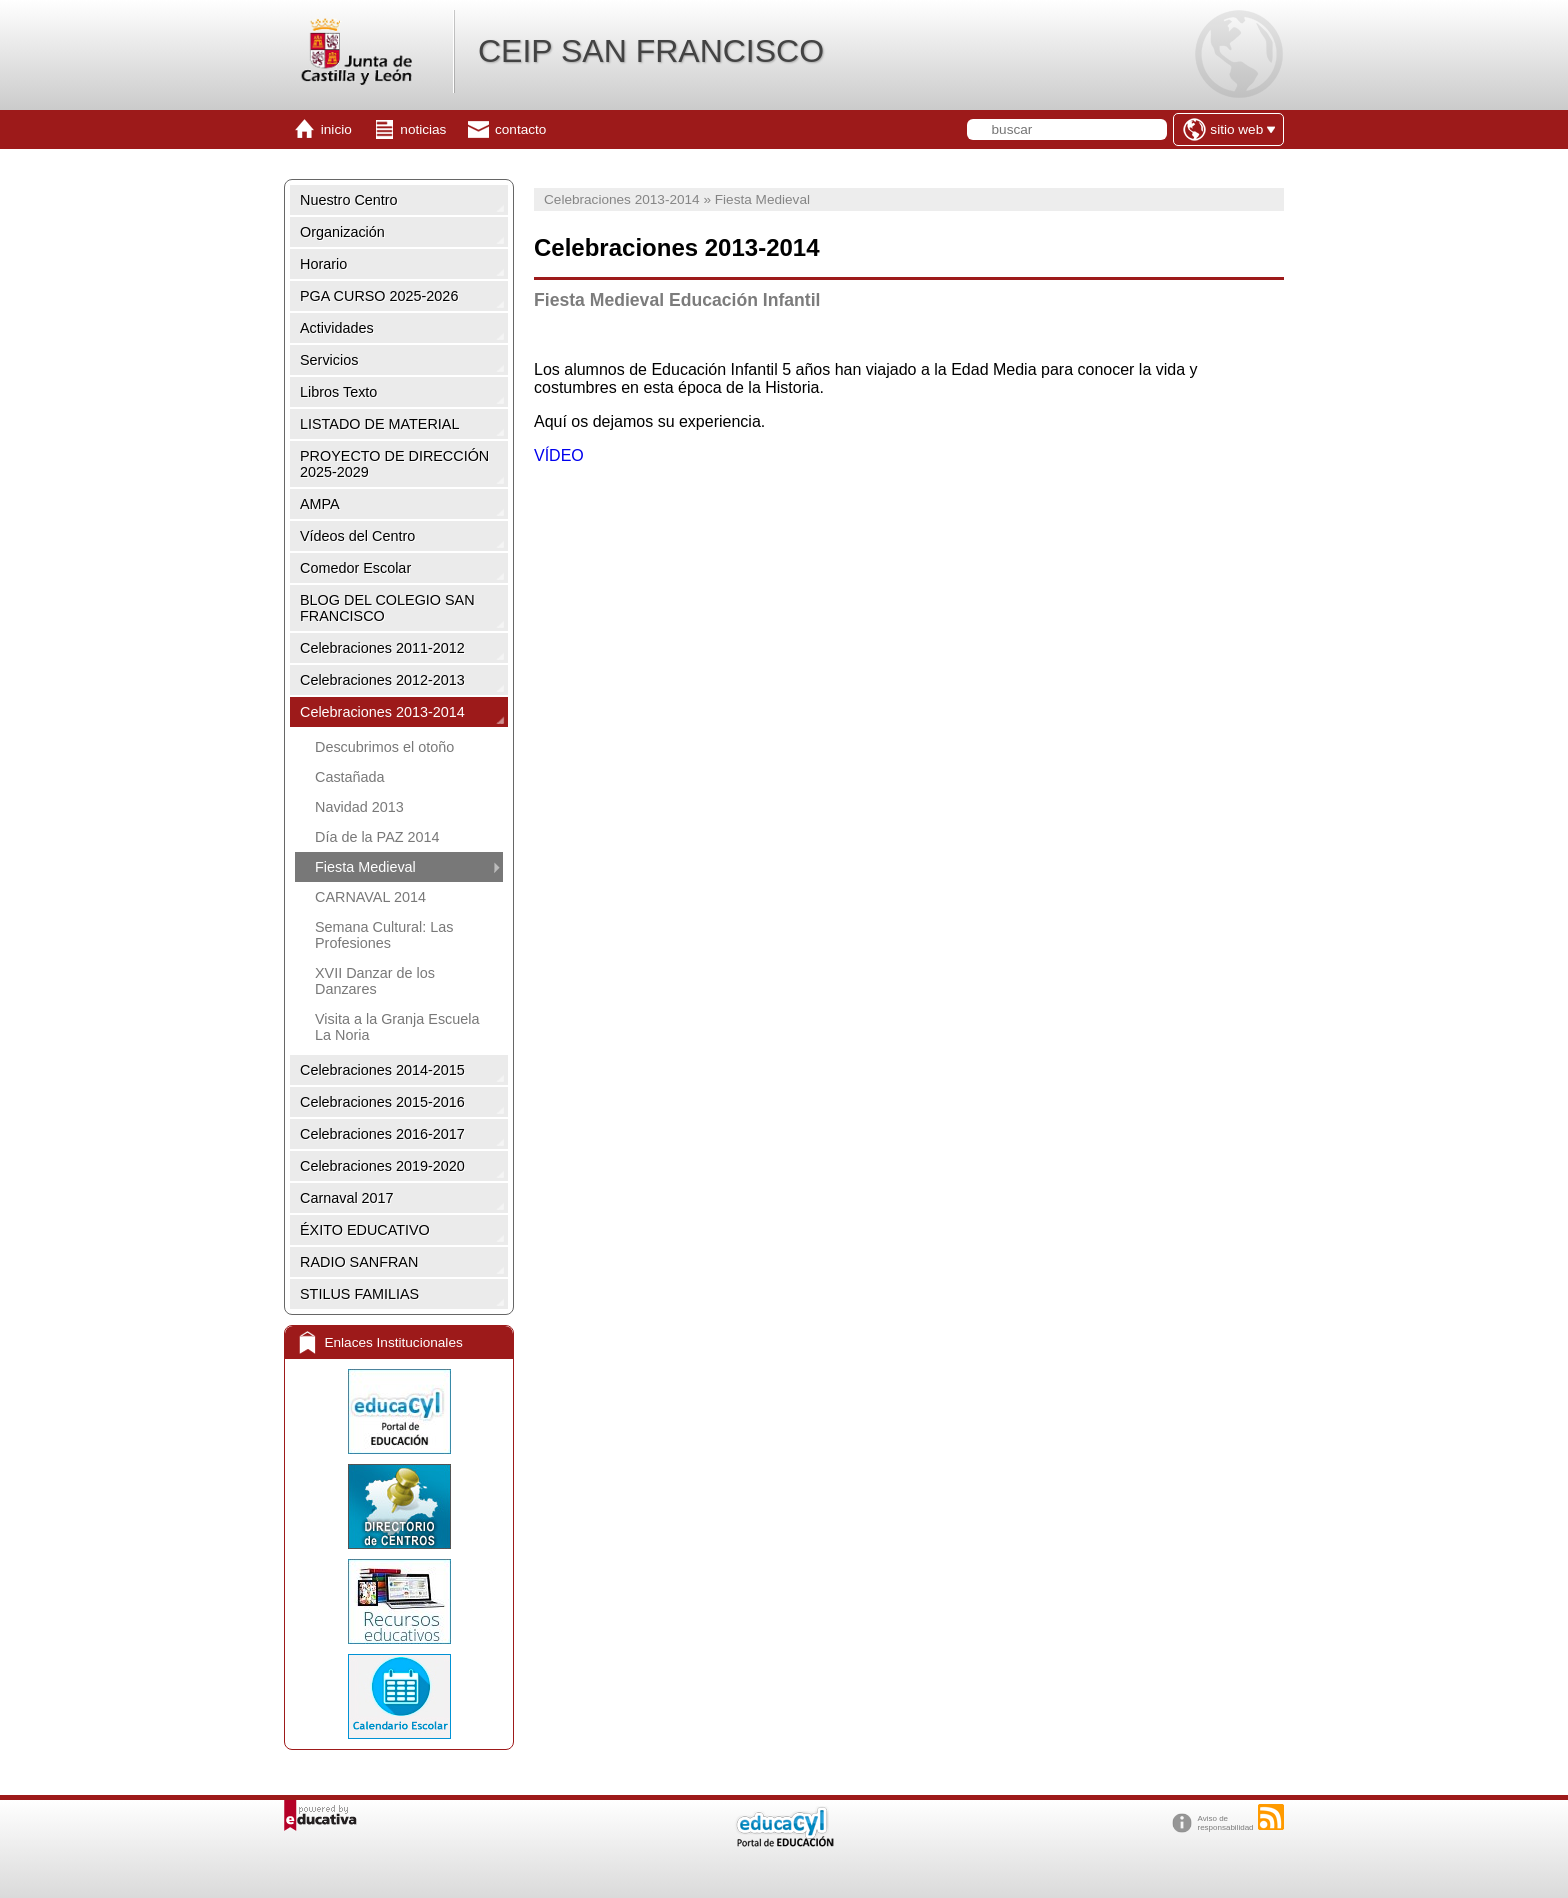  Describe the element at coordinates (382, 1166) in the screenshot. I see `Celebraciones 2019-2020` at that location.